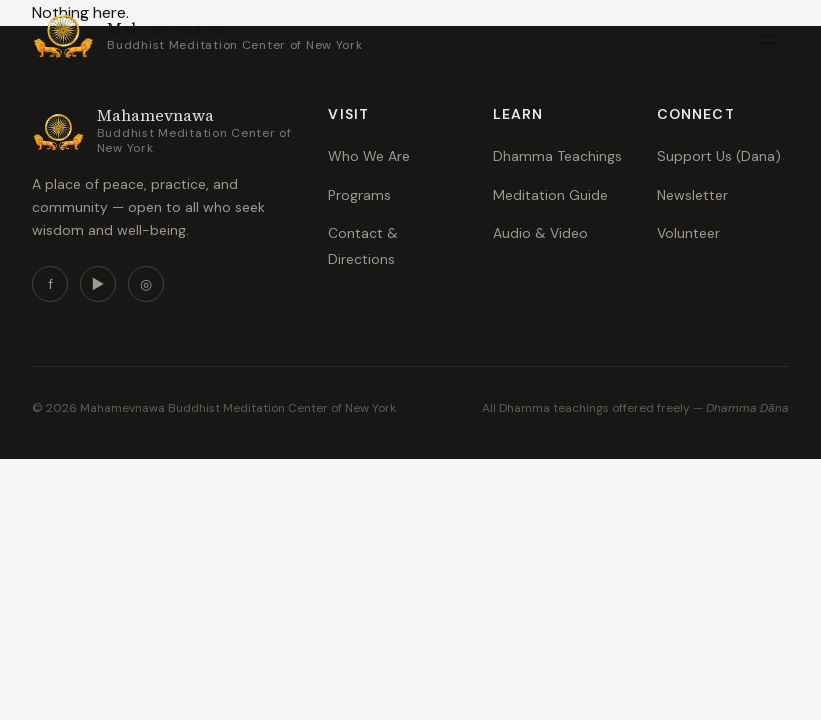 Image resolution: width=821 pixels, height=720 pixels. Describe the element at coordinates (98, 284) in the screenshot. I see `▶ [YouTube]` at that location.